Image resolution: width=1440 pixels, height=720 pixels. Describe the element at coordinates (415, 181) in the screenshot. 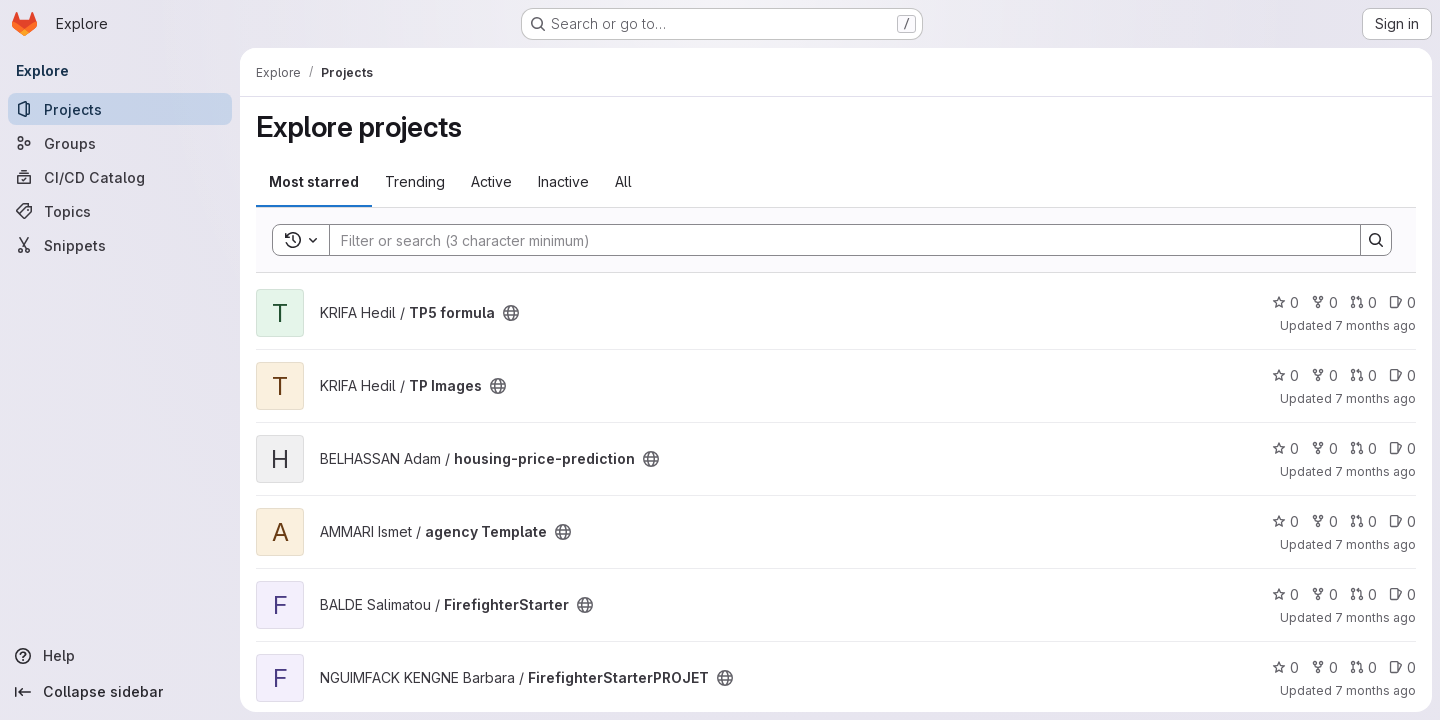

I see `Trending [tab]` at that location.